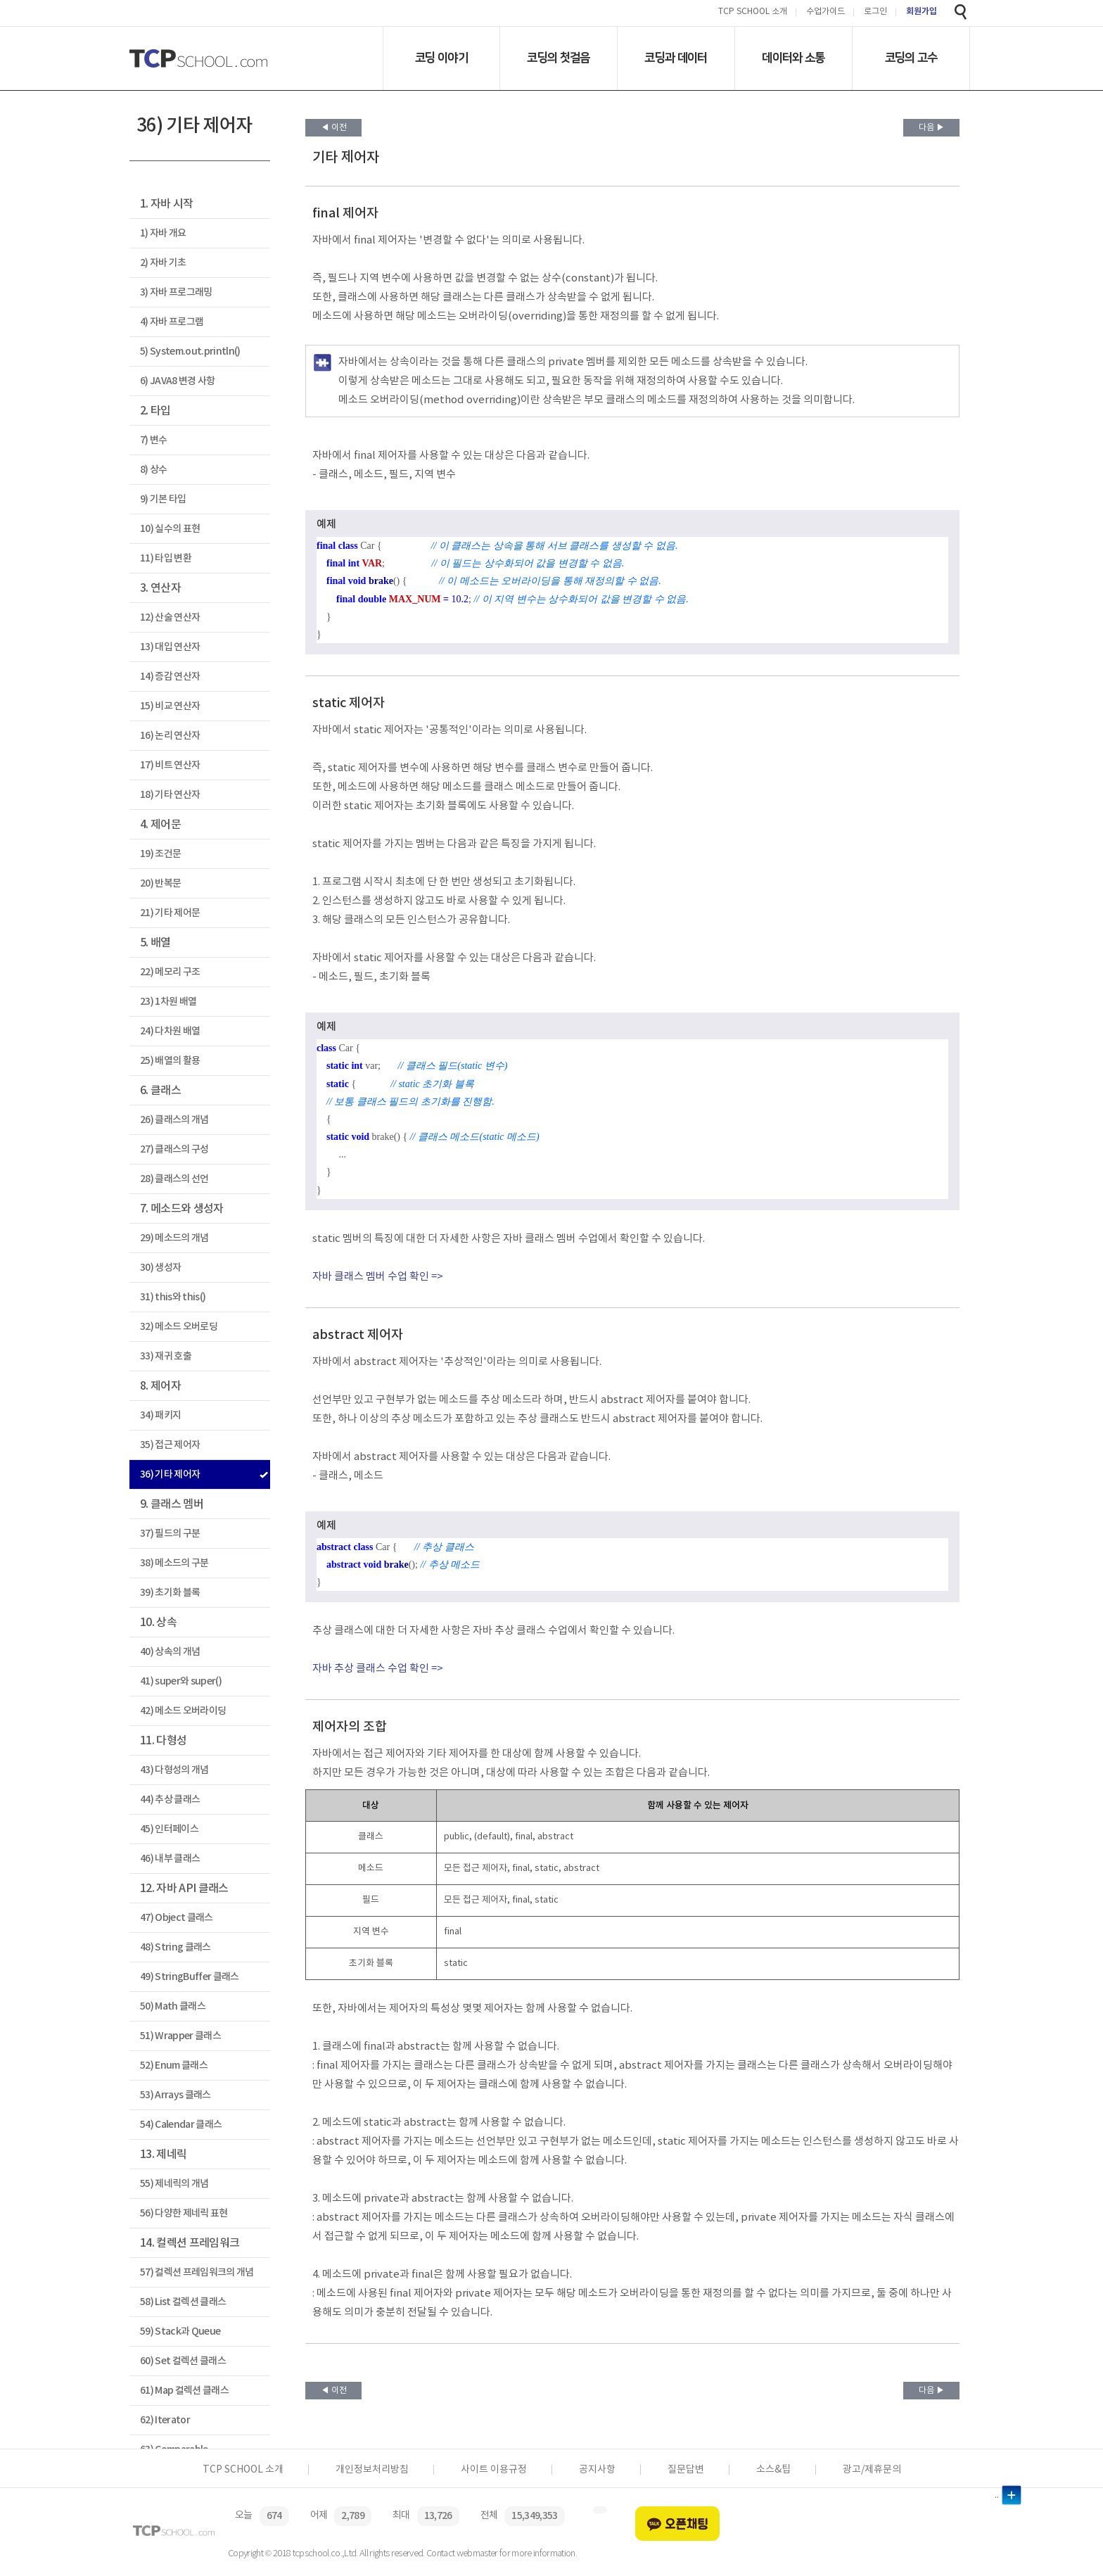 The image size is (1103, 2576). Describe the element at coordinates (165, 1356) in the screenshot. I see `33) 재귀 호출` at that location.